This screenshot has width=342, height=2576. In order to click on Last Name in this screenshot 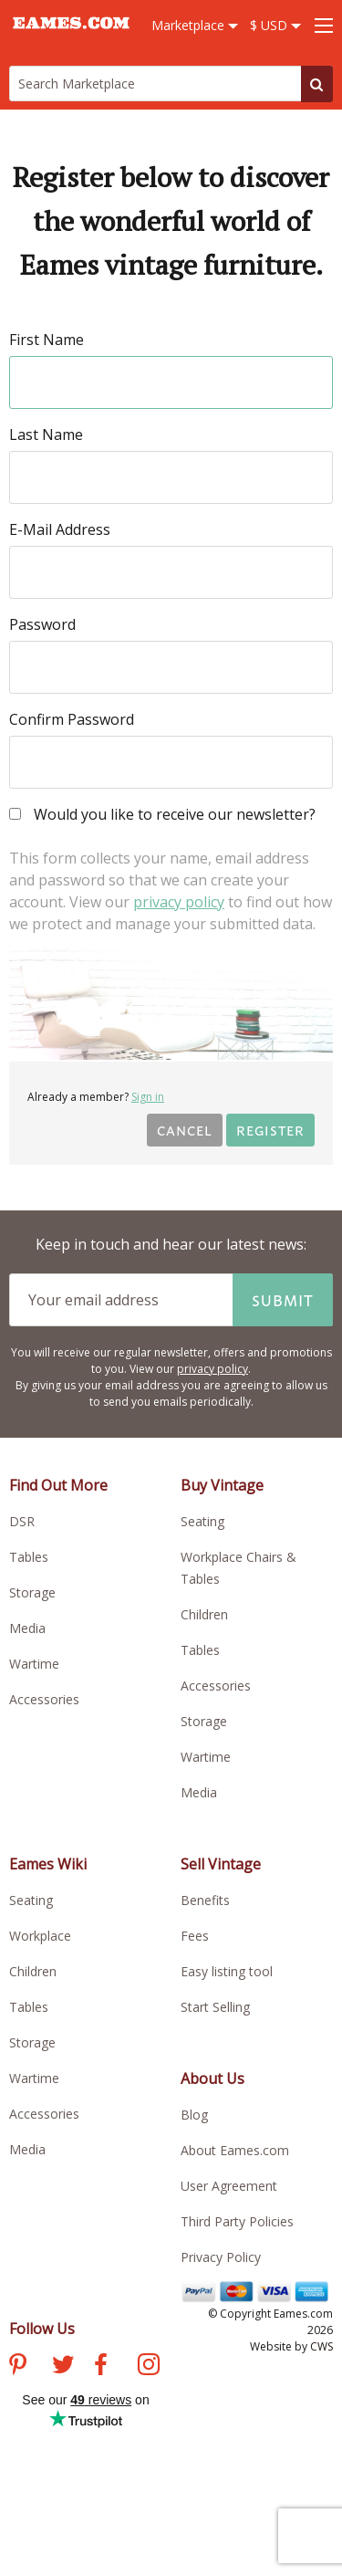, I will do `click(46, 434)`.